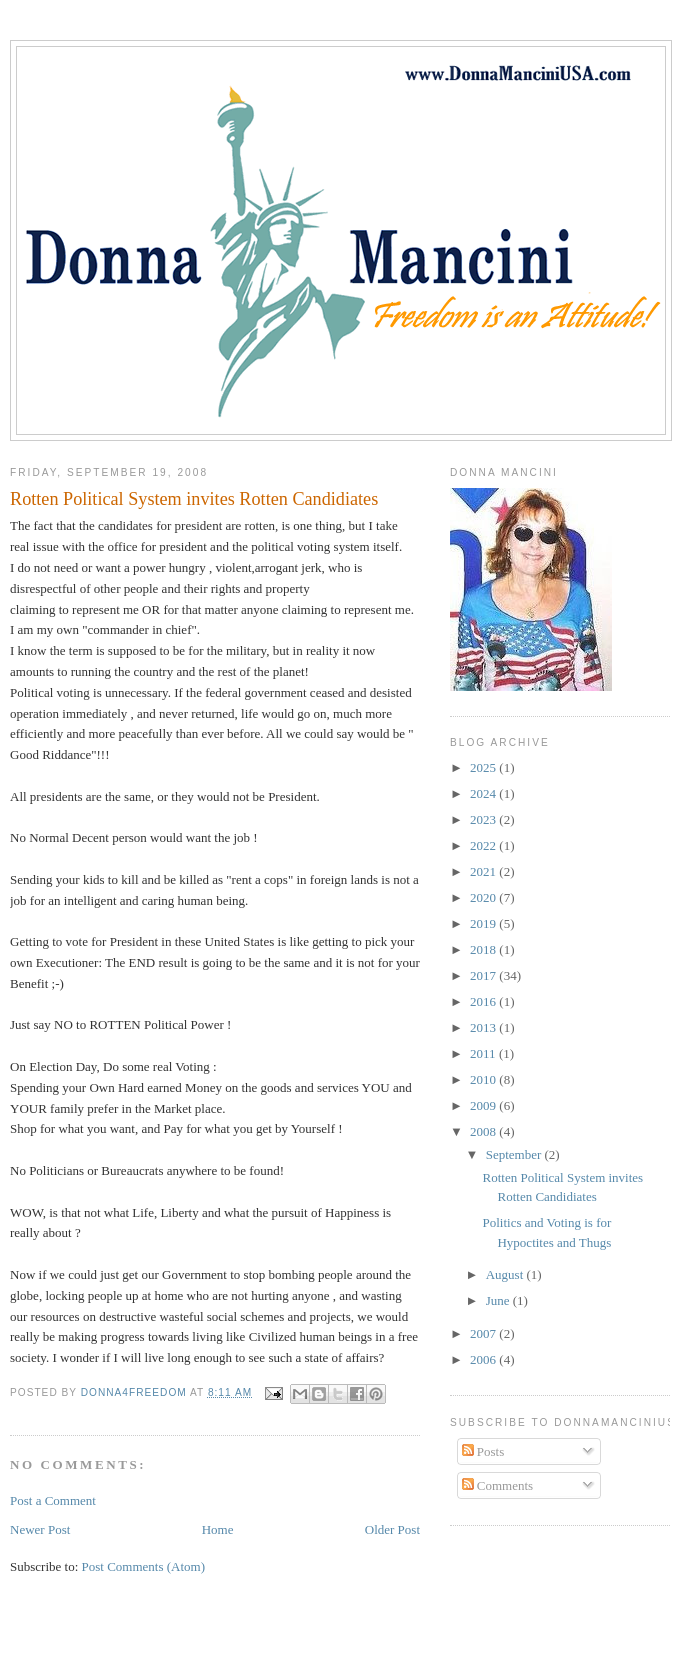  What do you see at coordinates (484, 1333) in the screenshot?
I see `2007` at bounding box center [484, 1333].